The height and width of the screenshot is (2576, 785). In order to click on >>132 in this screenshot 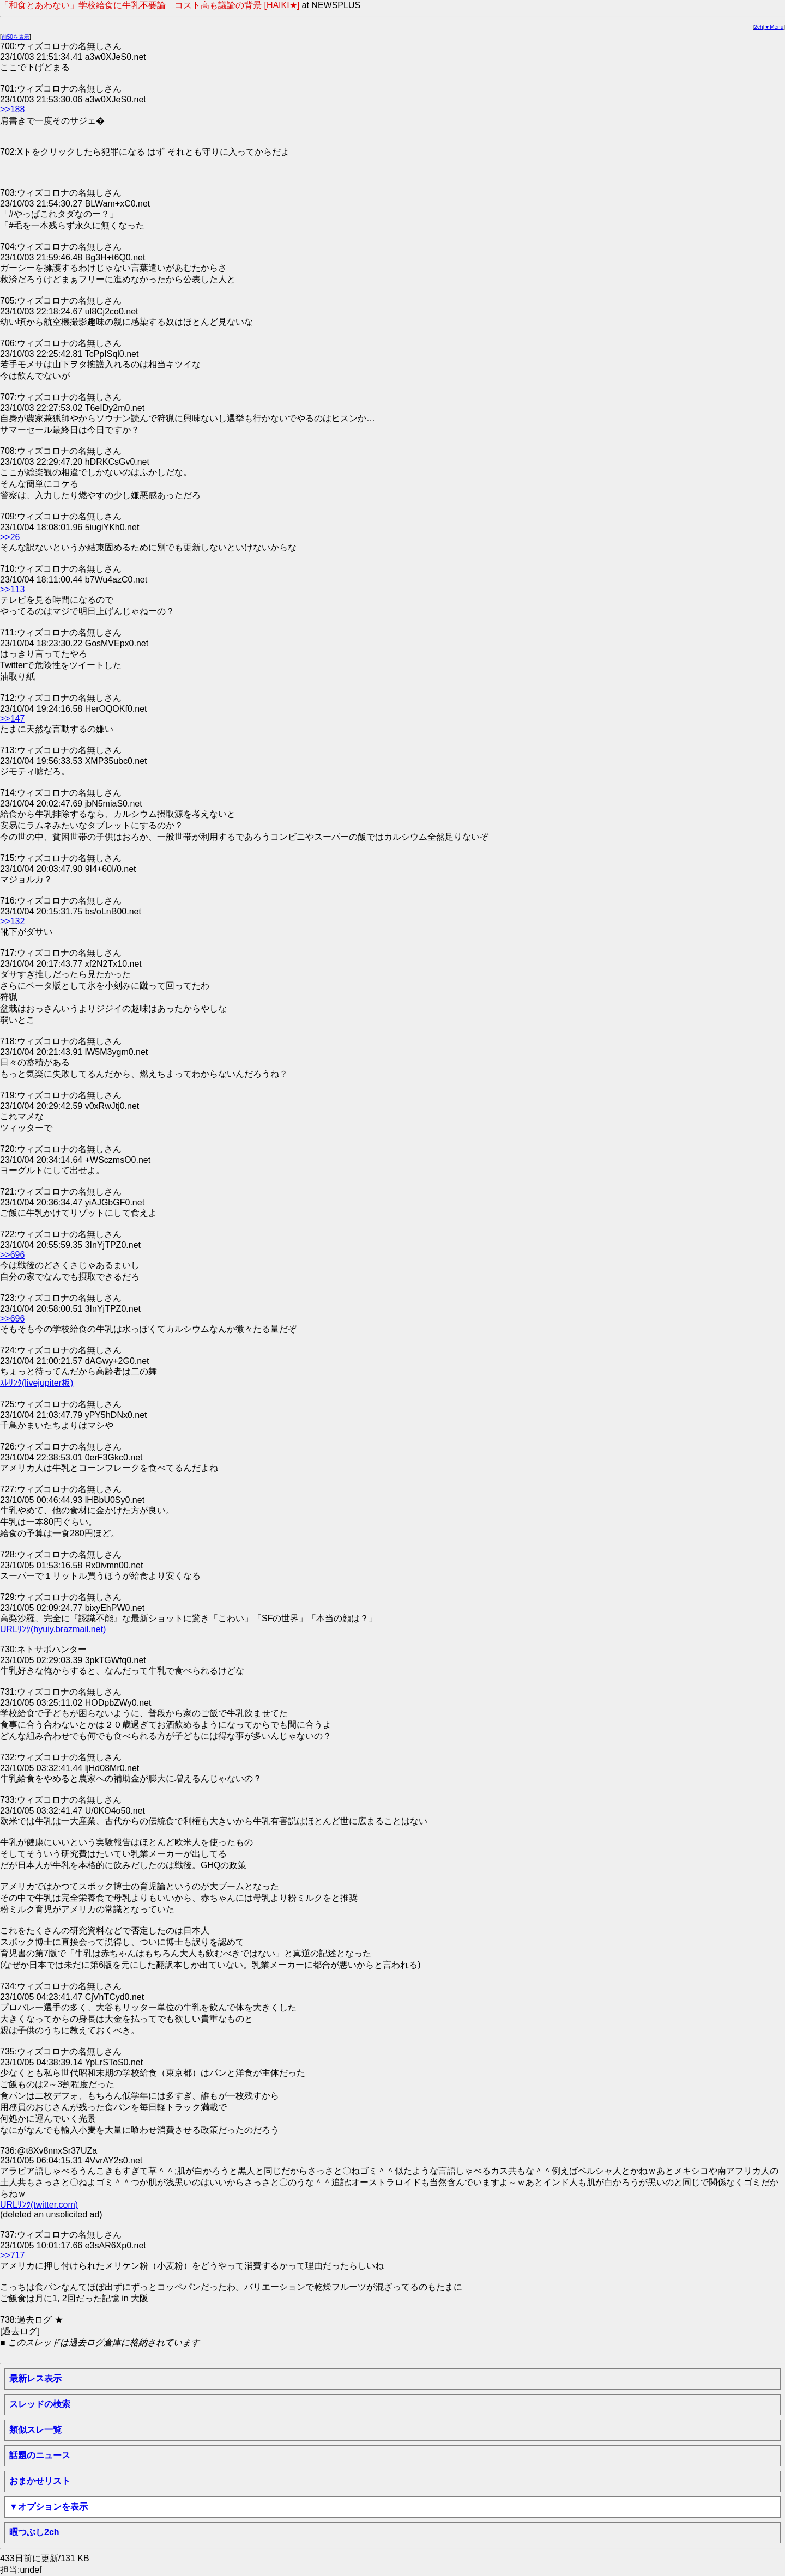, I will do `click(12, 921)`.